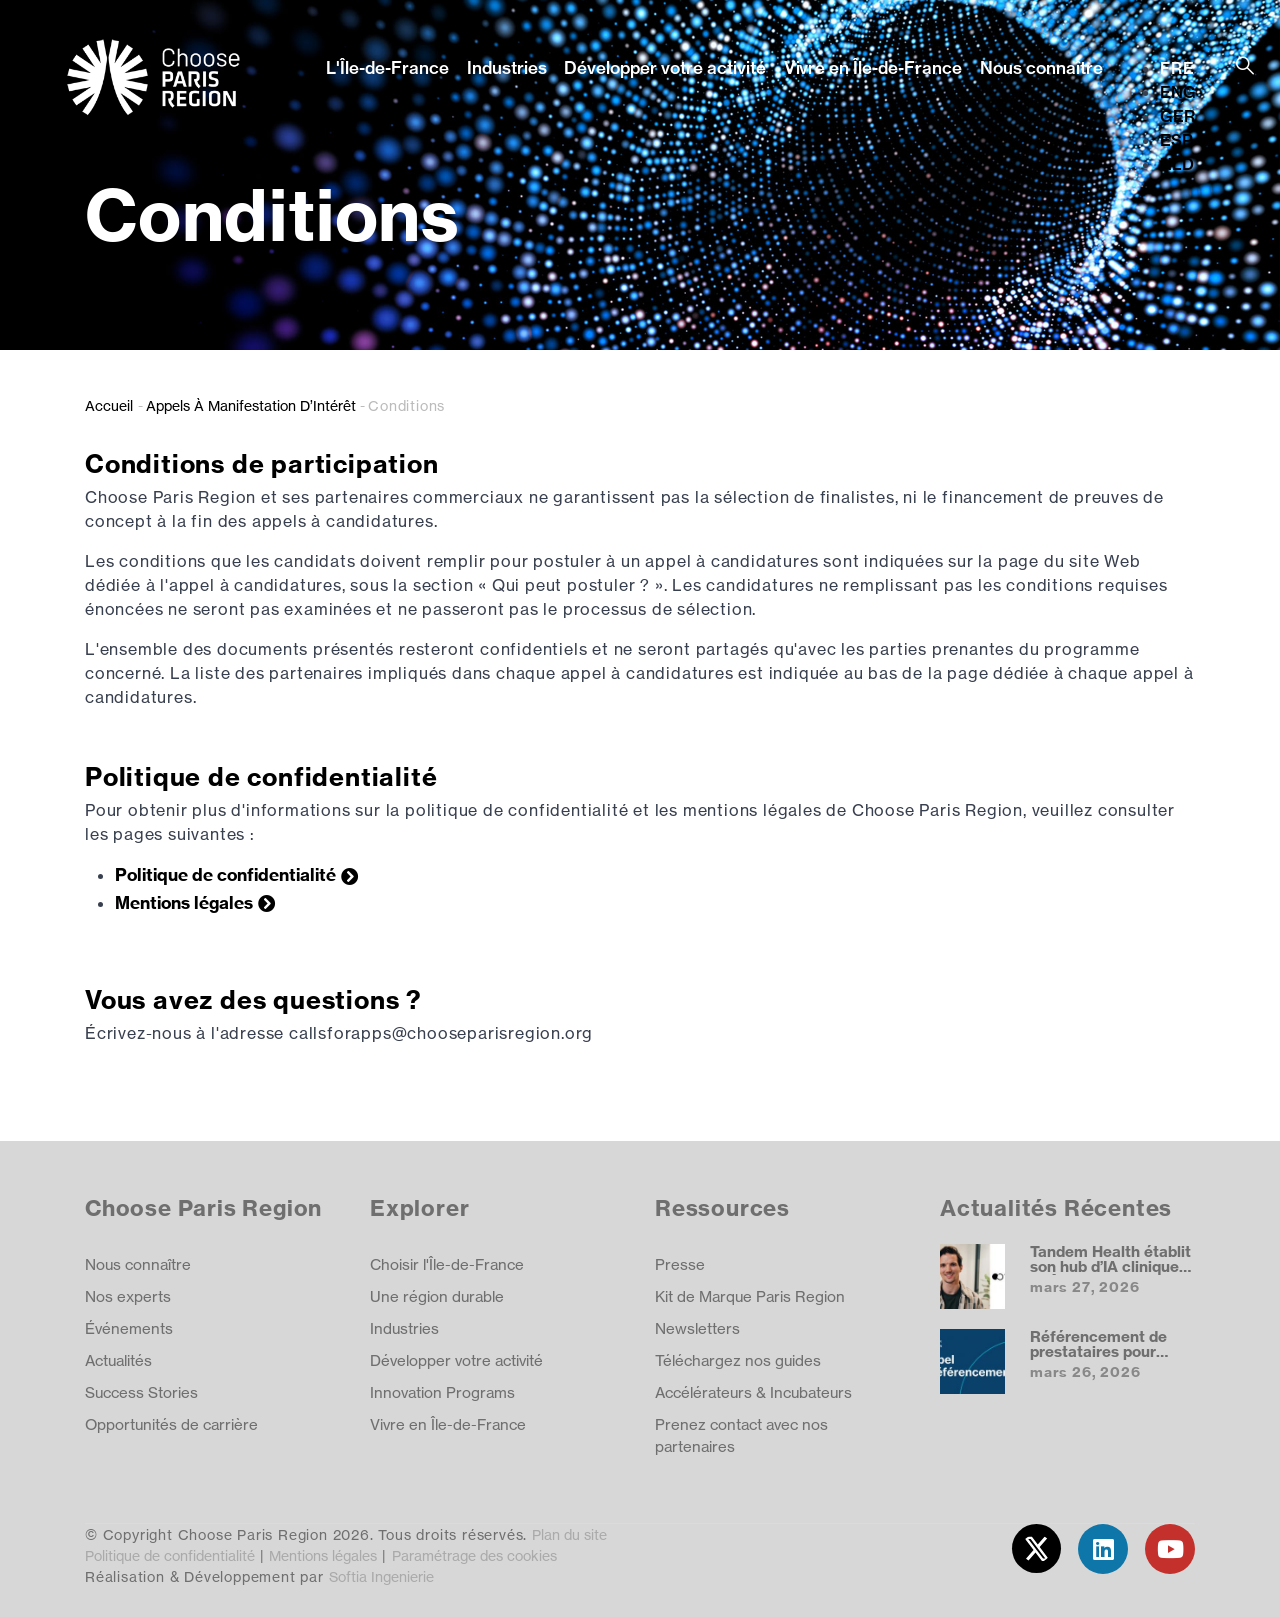 The height and width of the screenshot is (1617, 1280). I want to click on Mentions légales, so click(184, 902).